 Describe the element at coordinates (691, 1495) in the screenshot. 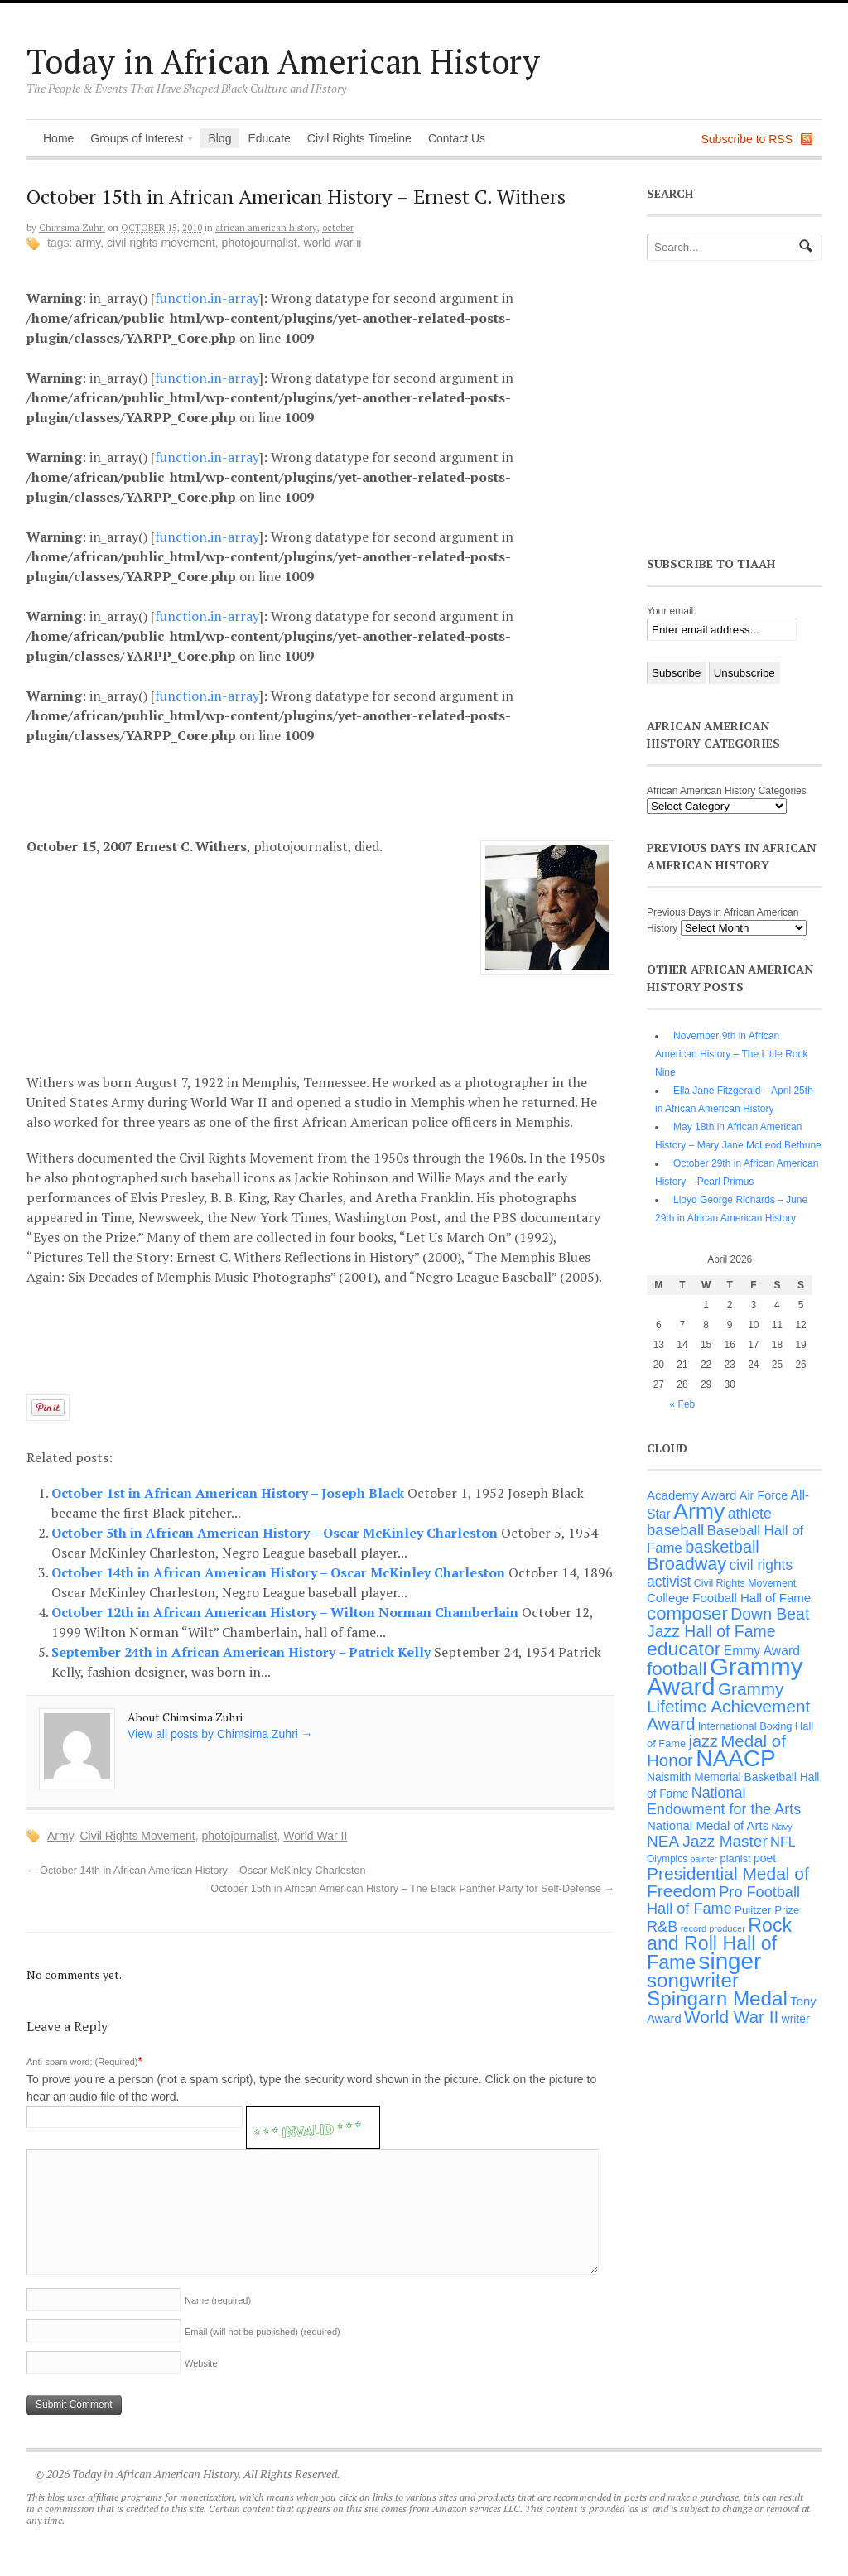

I see `Academy Award` at that location.